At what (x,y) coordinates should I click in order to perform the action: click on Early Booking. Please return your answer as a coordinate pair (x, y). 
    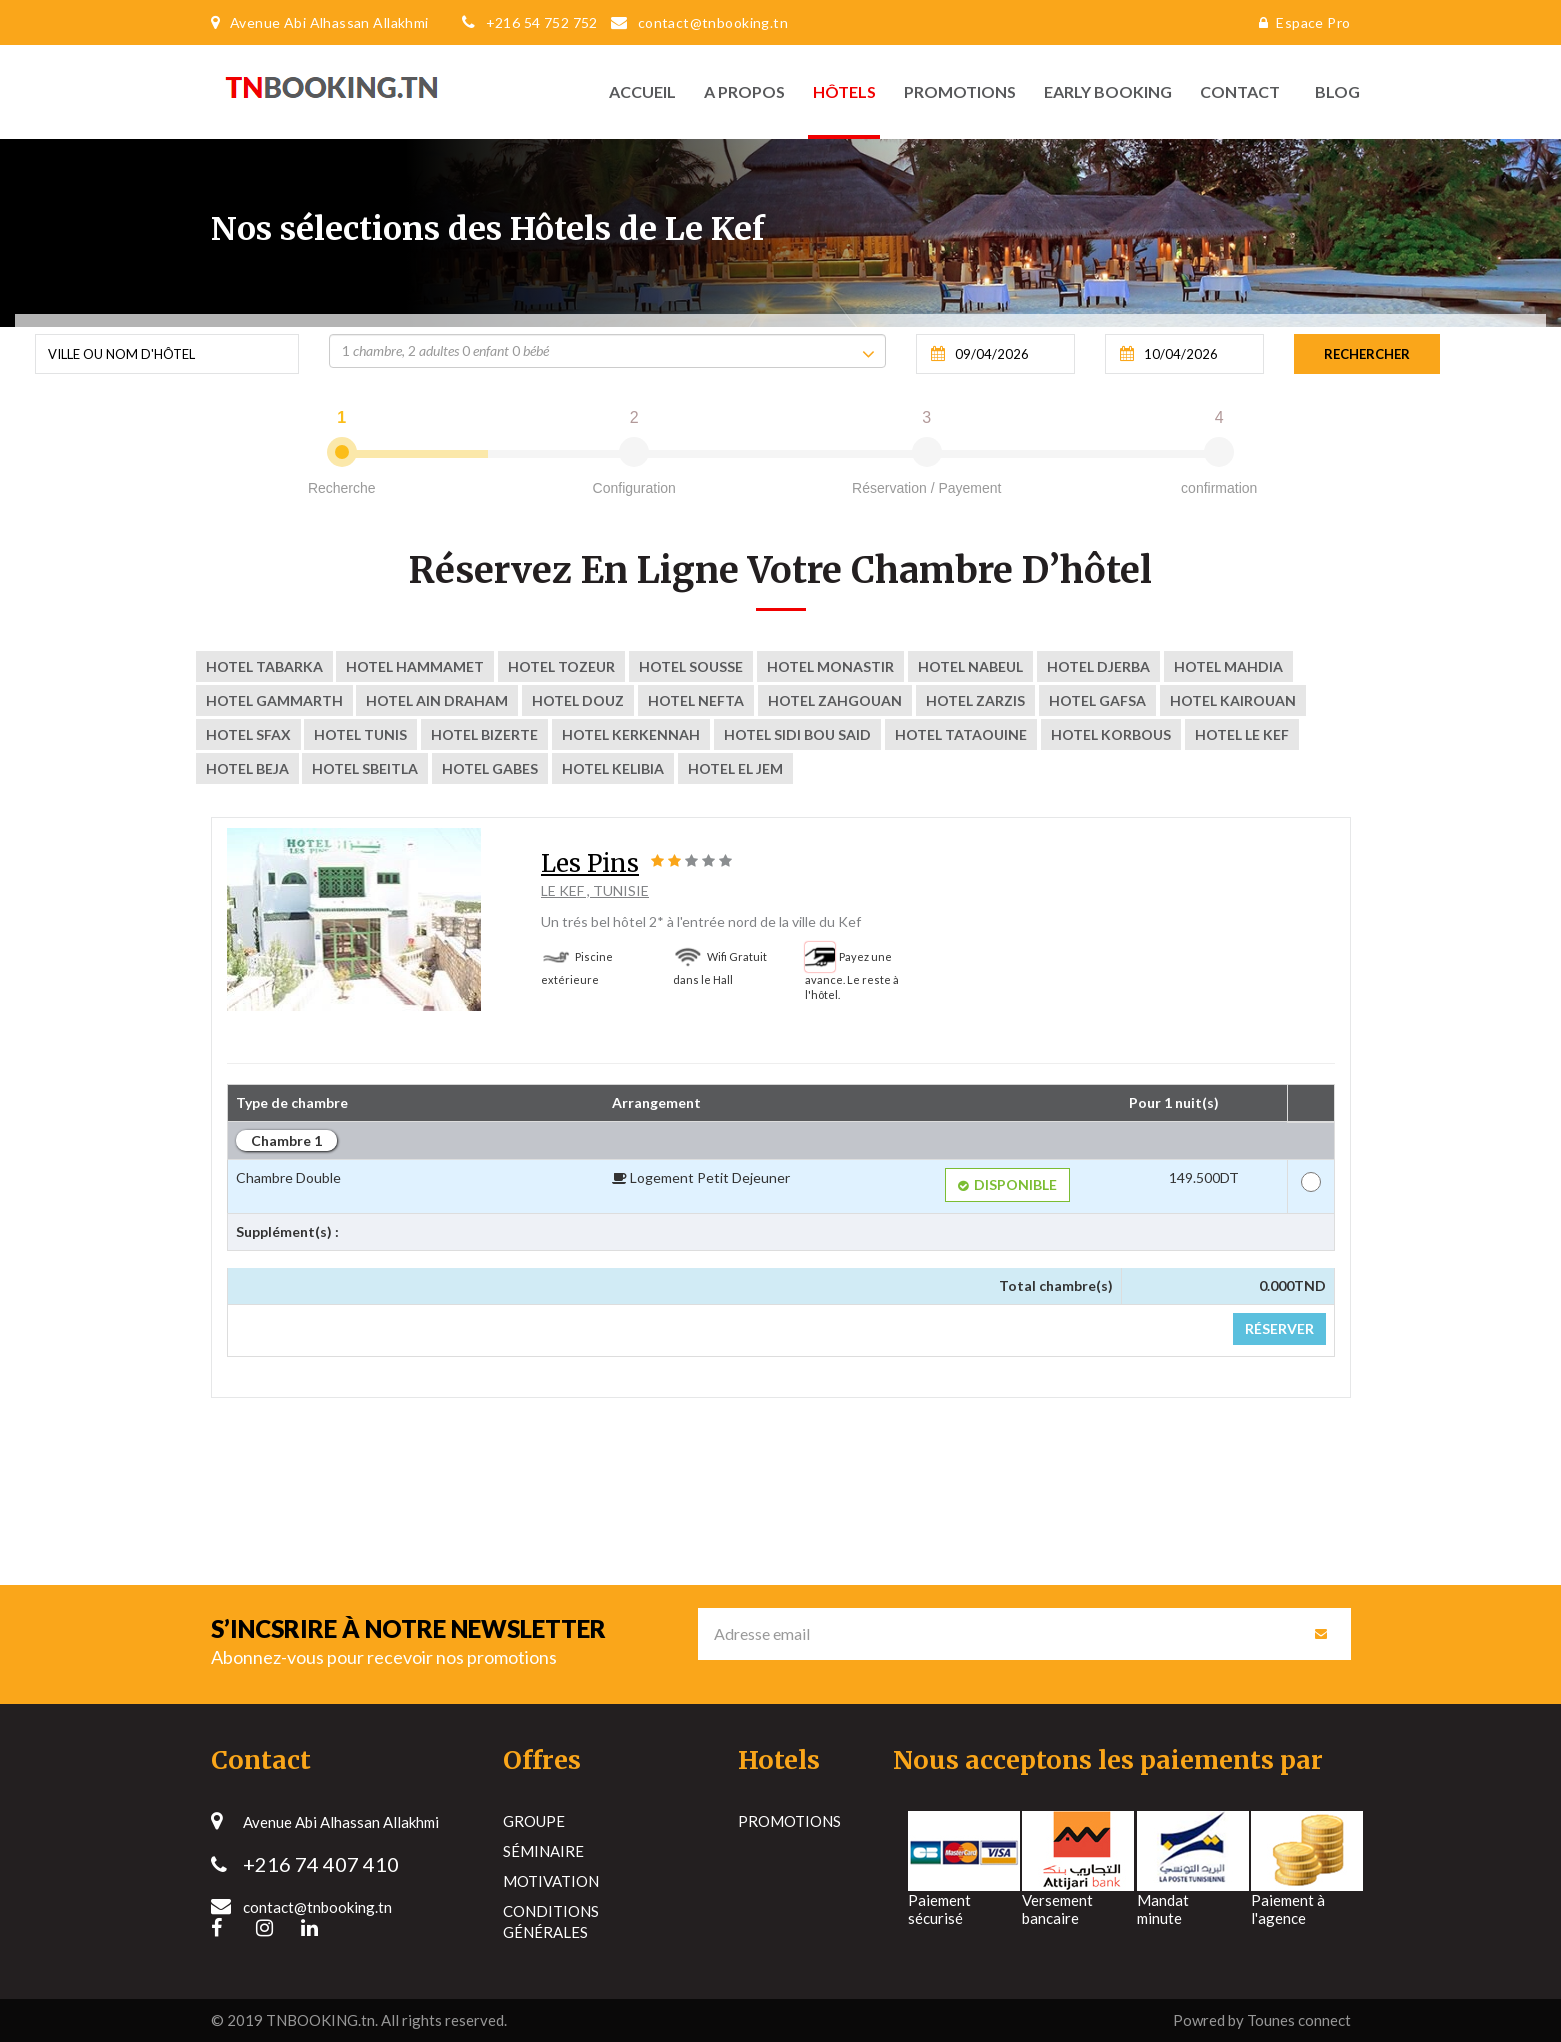
    Looking at the image, I should click on (1108, 91).